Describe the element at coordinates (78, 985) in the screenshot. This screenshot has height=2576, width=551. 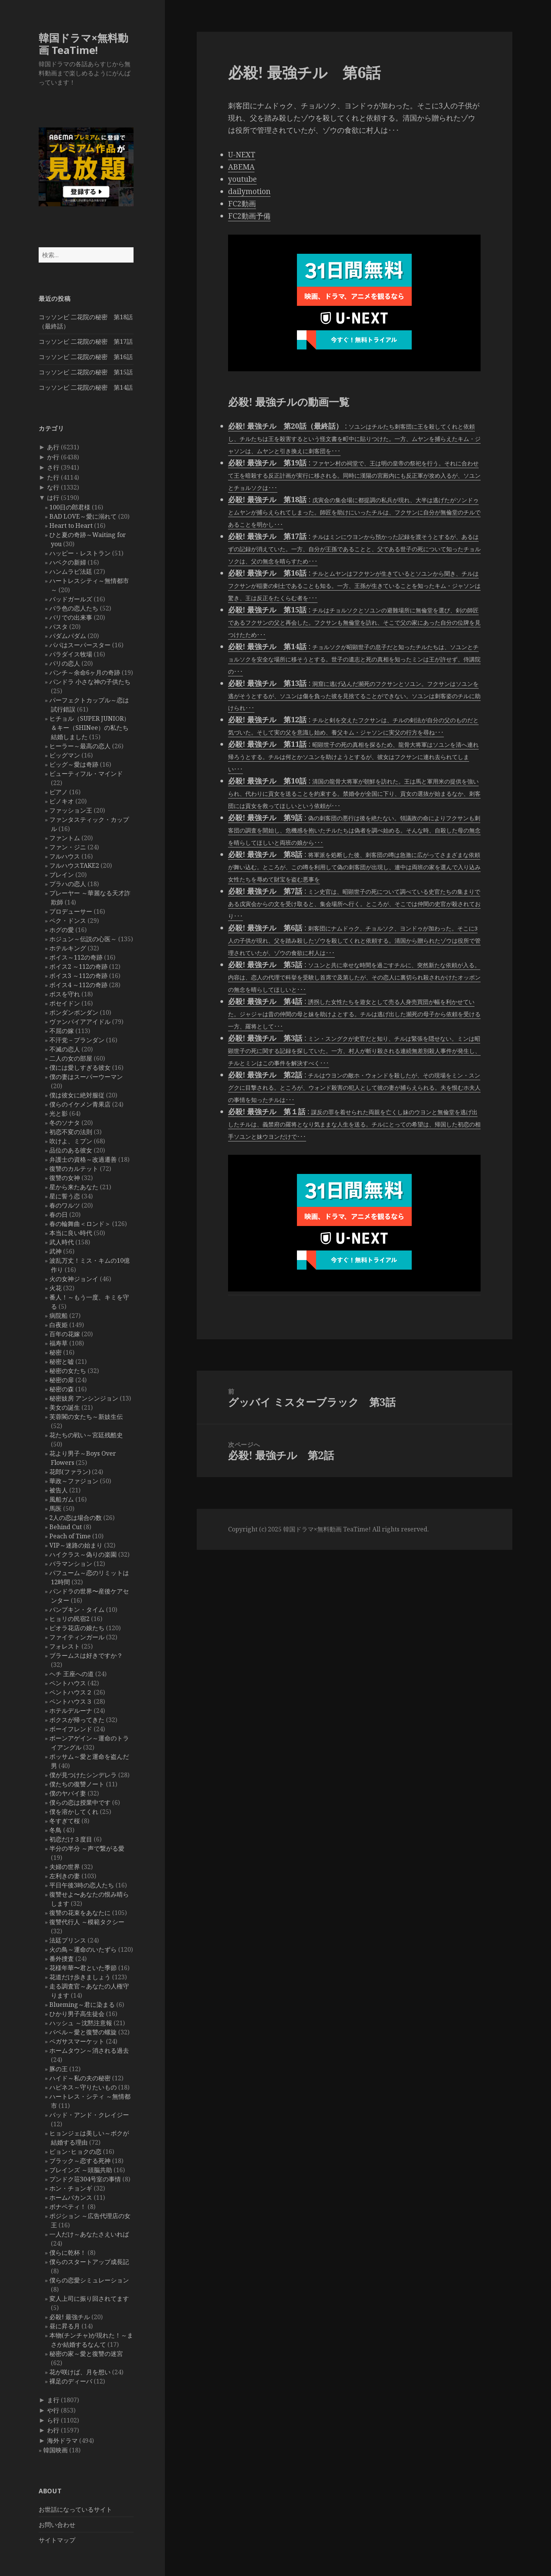
I see `ボイス4 ～112の奇跡` at that location.